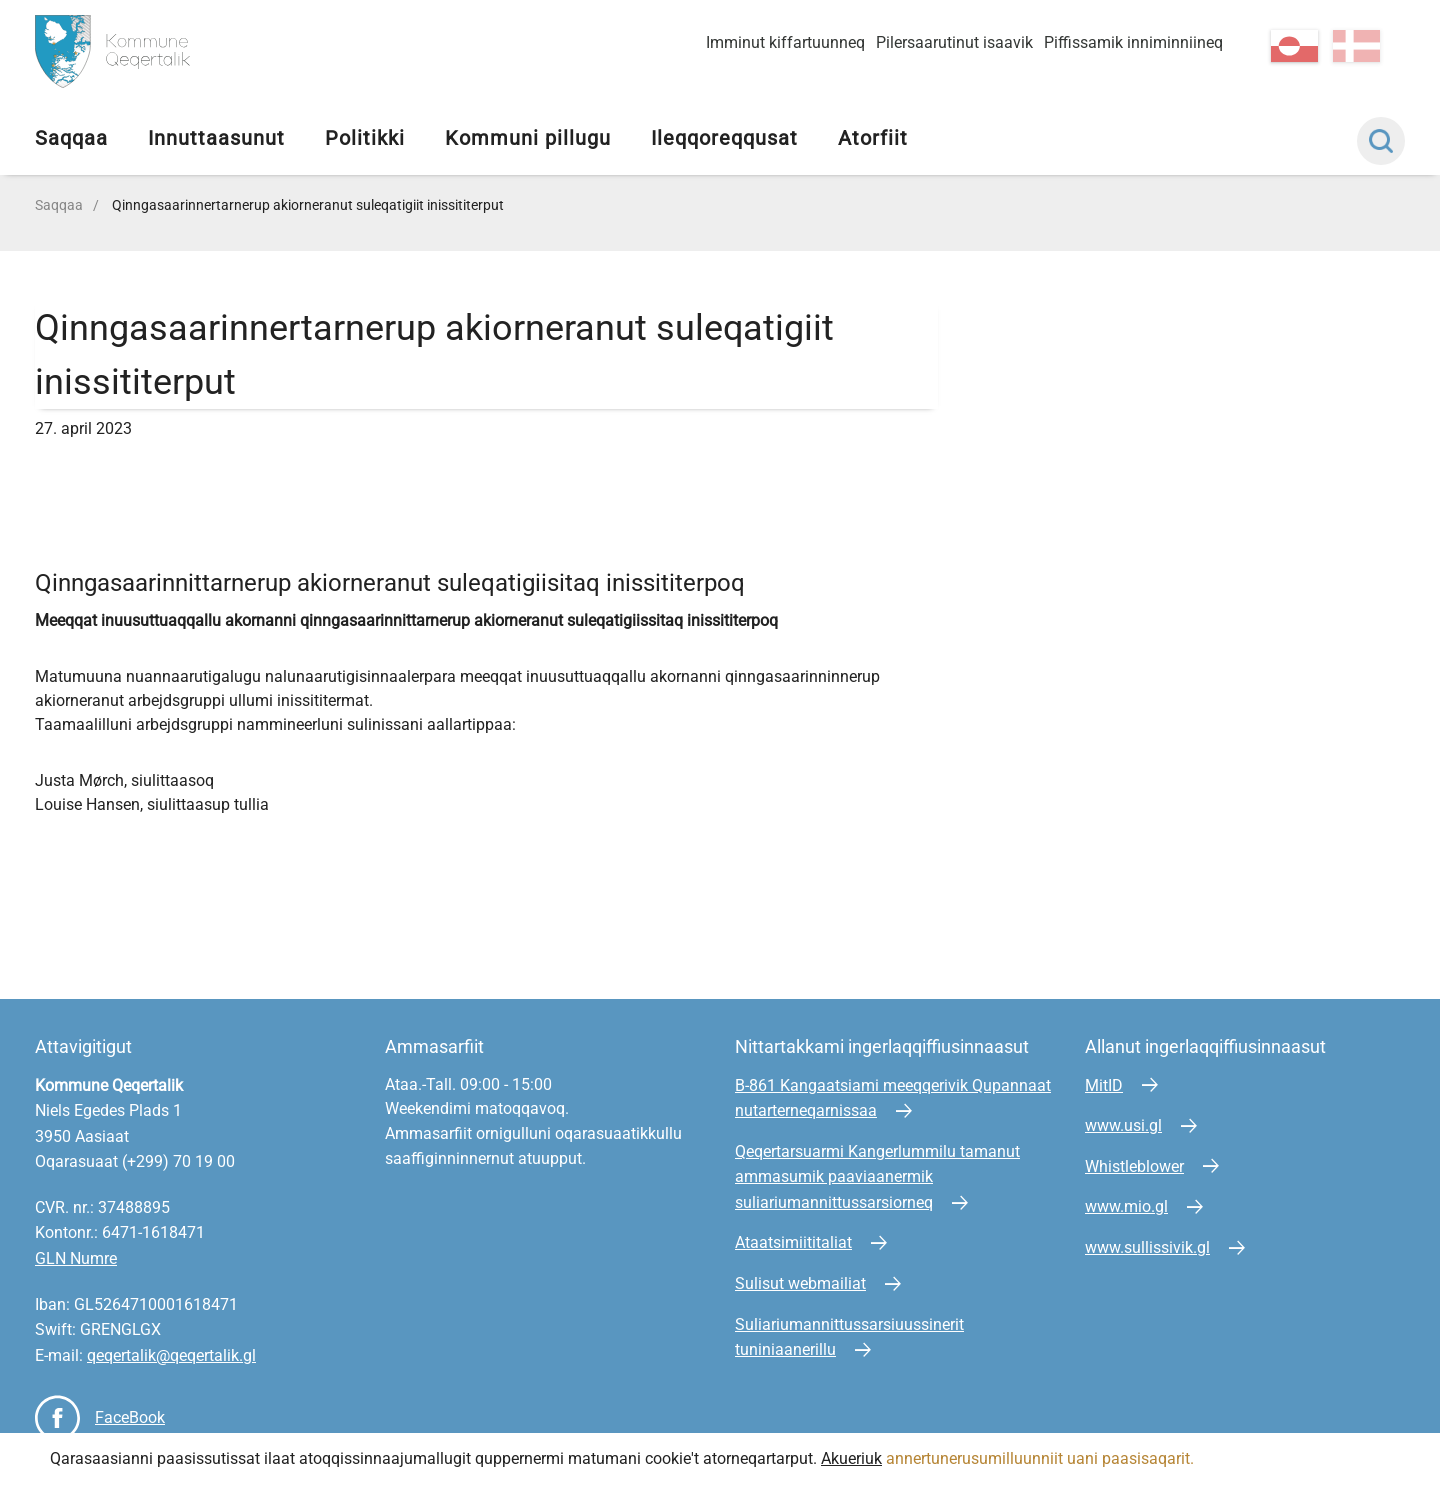  Describe the element at coordinates (785, 42) in the screenshot. I see `Imminut kiffartuunneq` at that location.